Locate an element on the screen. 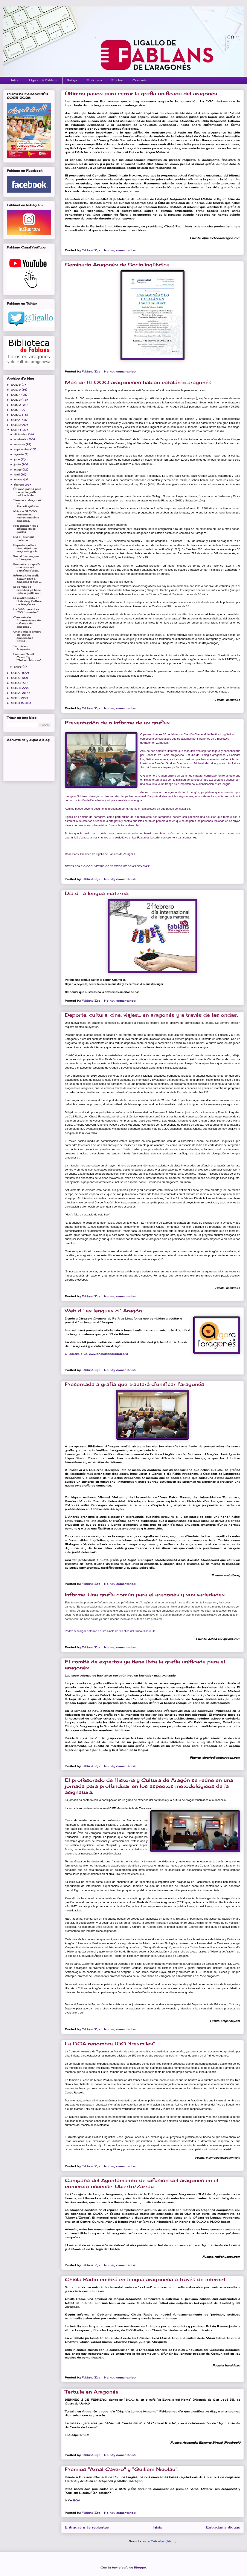  Web d´as lenguas d´Aragón. is located at coordinates (104, 1310).